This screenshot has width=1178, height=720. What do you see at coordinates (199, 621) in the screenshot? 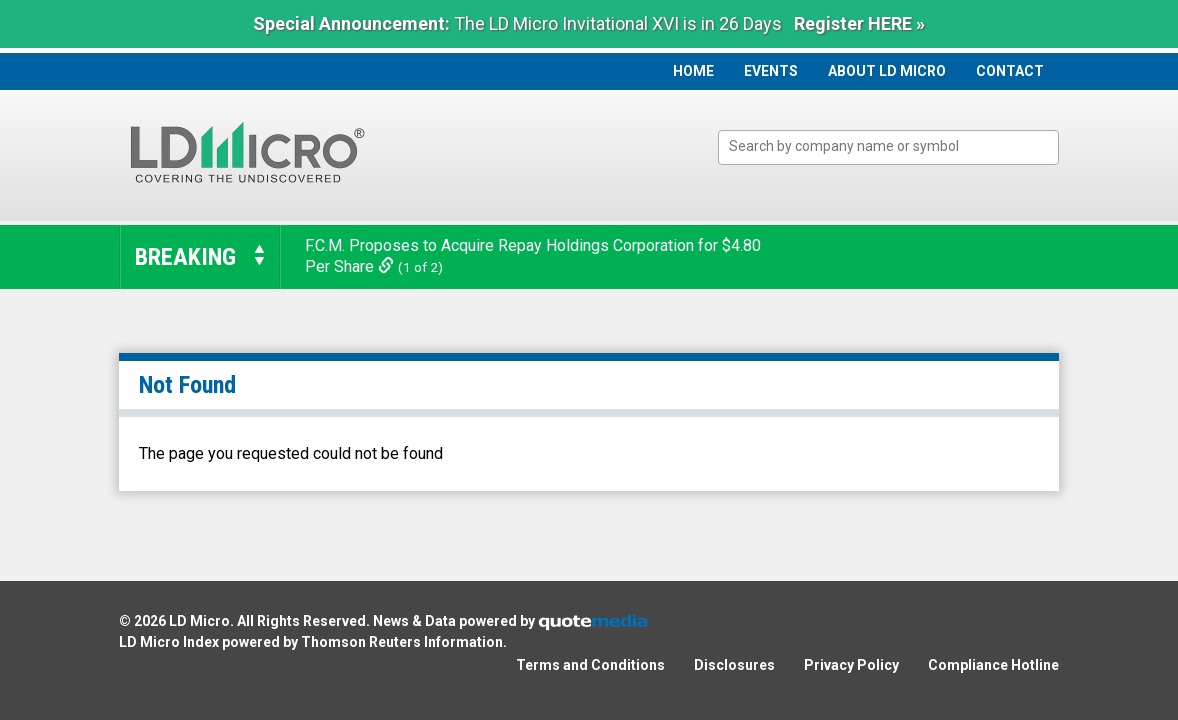
I see `LD Micro` at bounding box center [199, 621].